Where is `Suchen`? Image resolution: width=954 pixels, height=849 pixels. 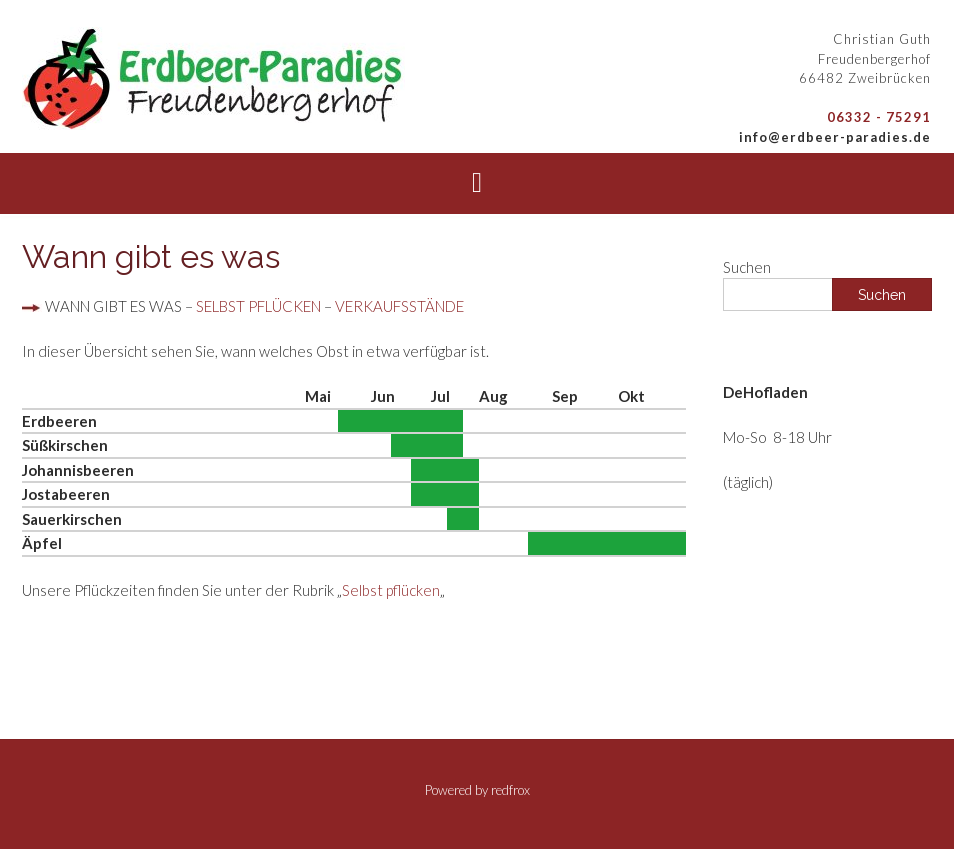 Suchen is located at coordinates (747, 267).